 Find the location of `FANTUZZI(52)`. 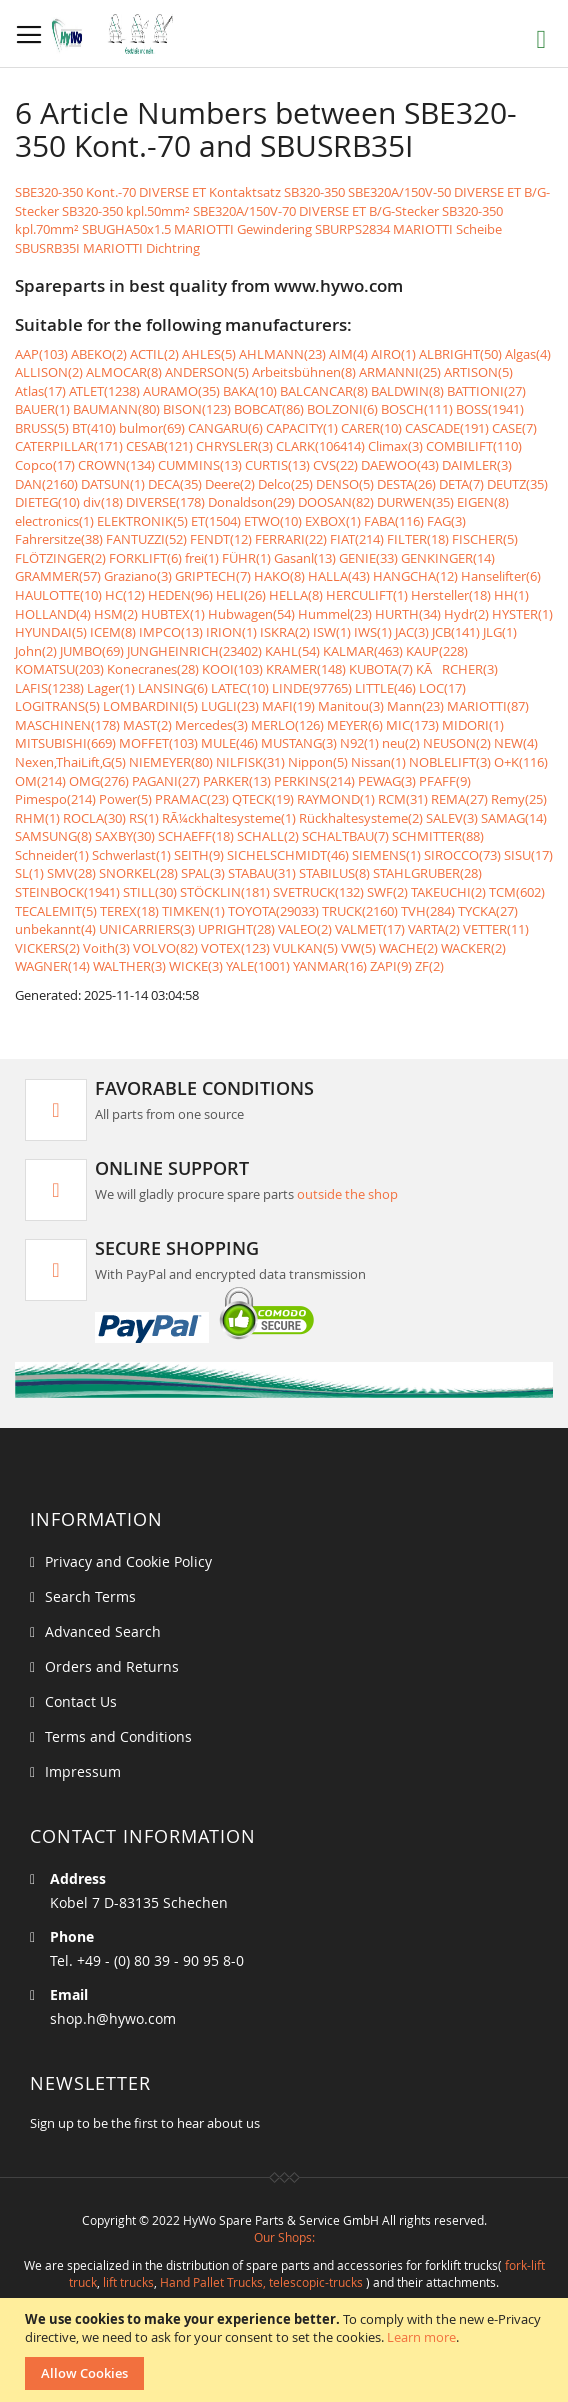

FANTUZZI(52) is located at coordinates (146, 539).